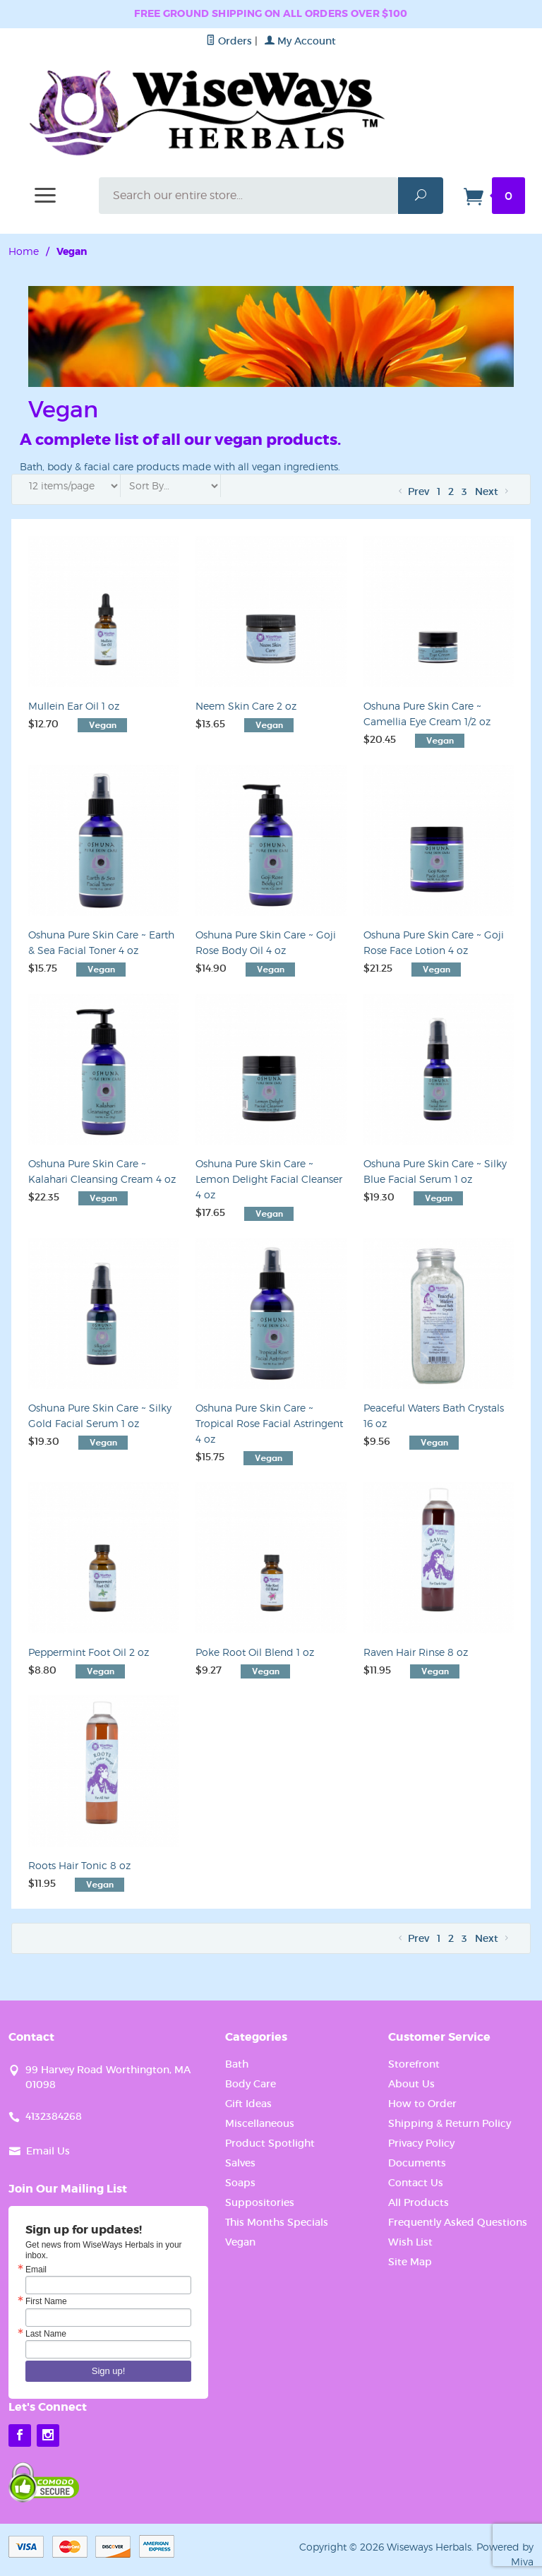 The image size is (542, 2576). Describe the element at coordinates (254, 1652) in the screenshot. I see `Poke Root Oil Blend 1 oz` at that location.